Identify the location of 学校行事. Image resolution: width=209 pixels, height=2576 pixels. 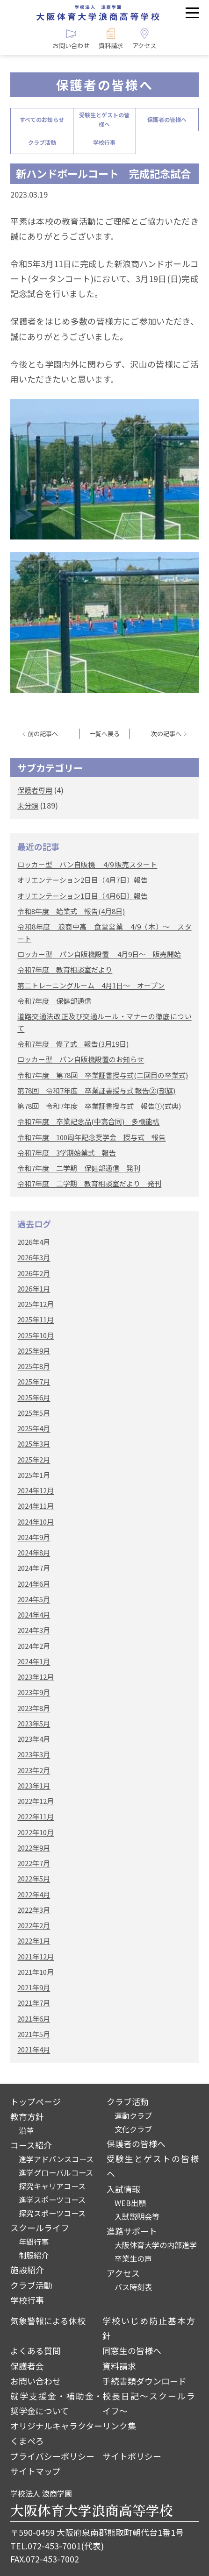
(104, 142).